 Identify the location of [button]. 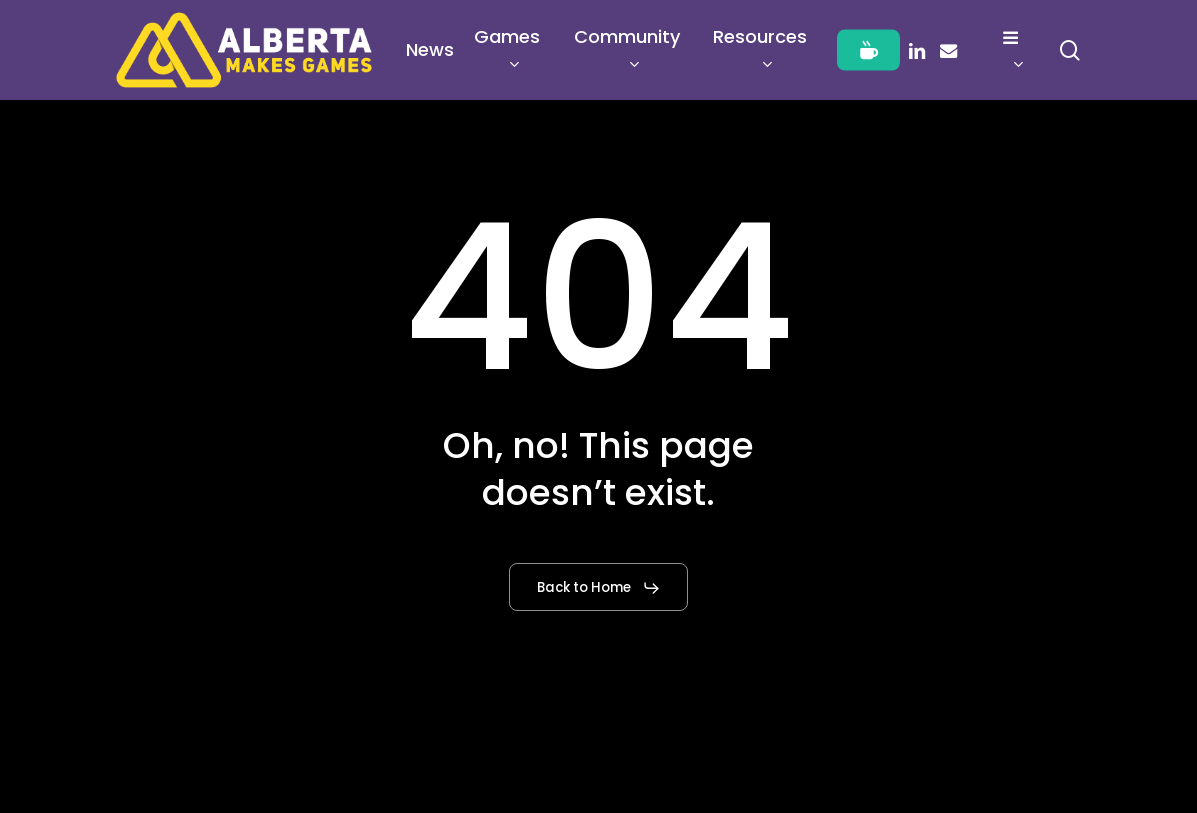
(599, 588).